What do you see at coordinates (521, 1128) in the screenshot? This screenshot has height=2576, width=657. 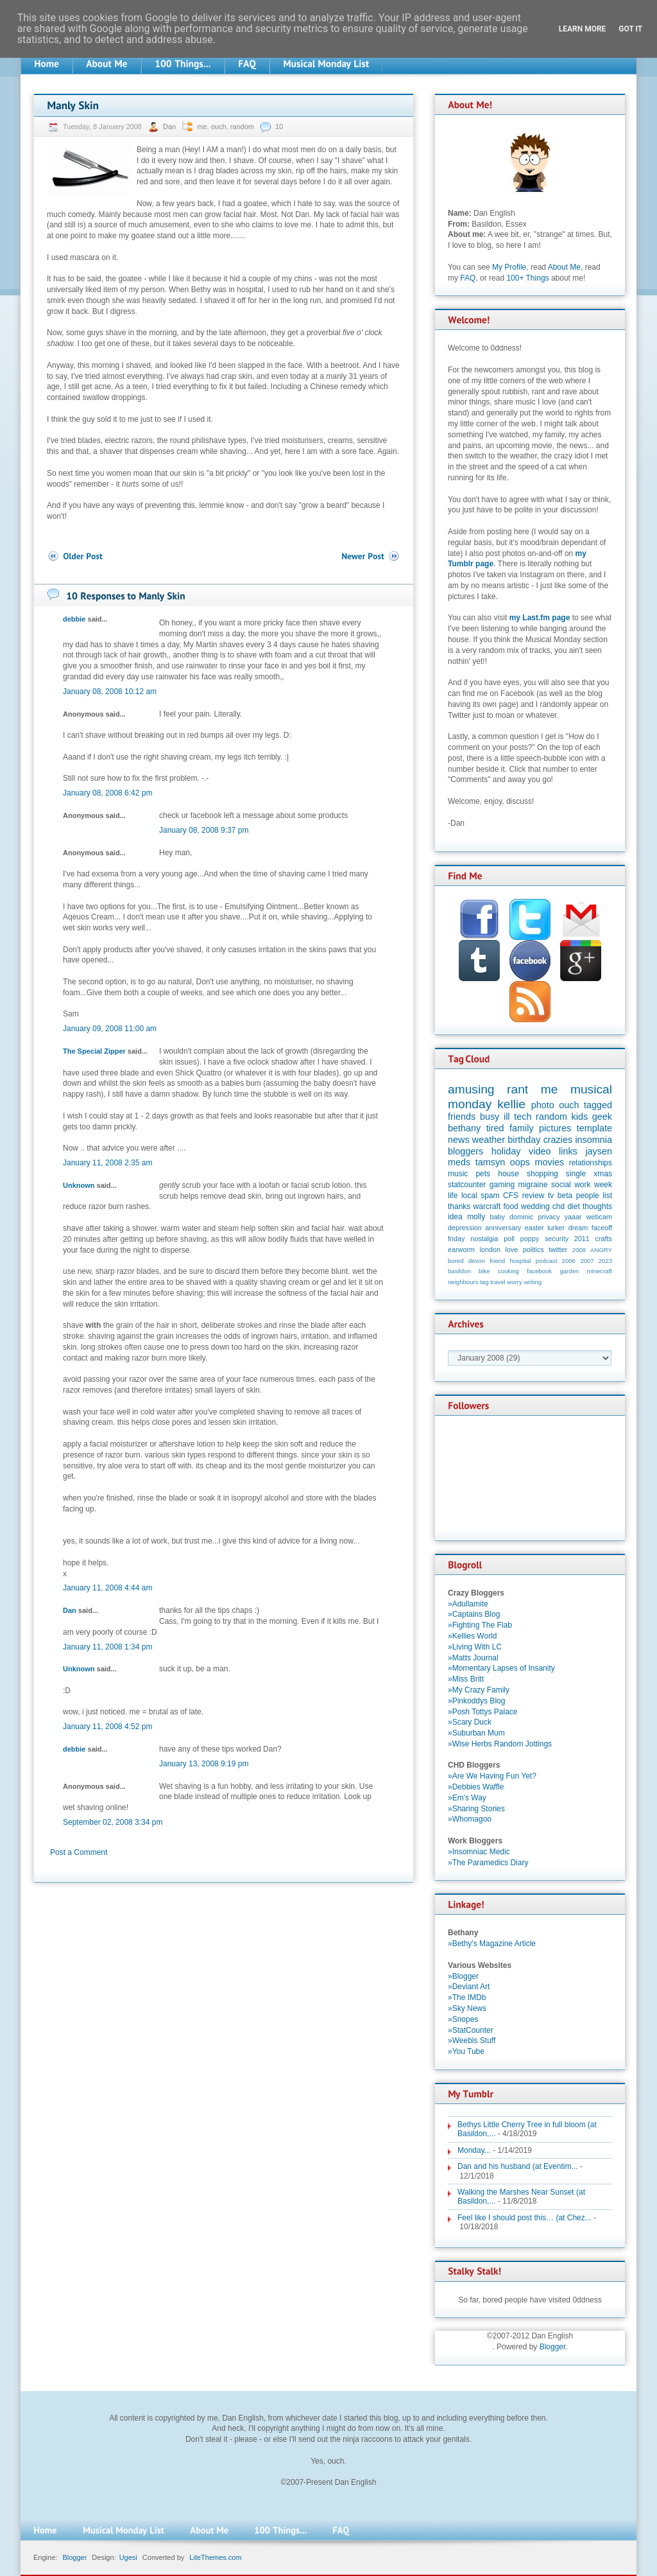 I see `family` at bounding box center [521, 1128].